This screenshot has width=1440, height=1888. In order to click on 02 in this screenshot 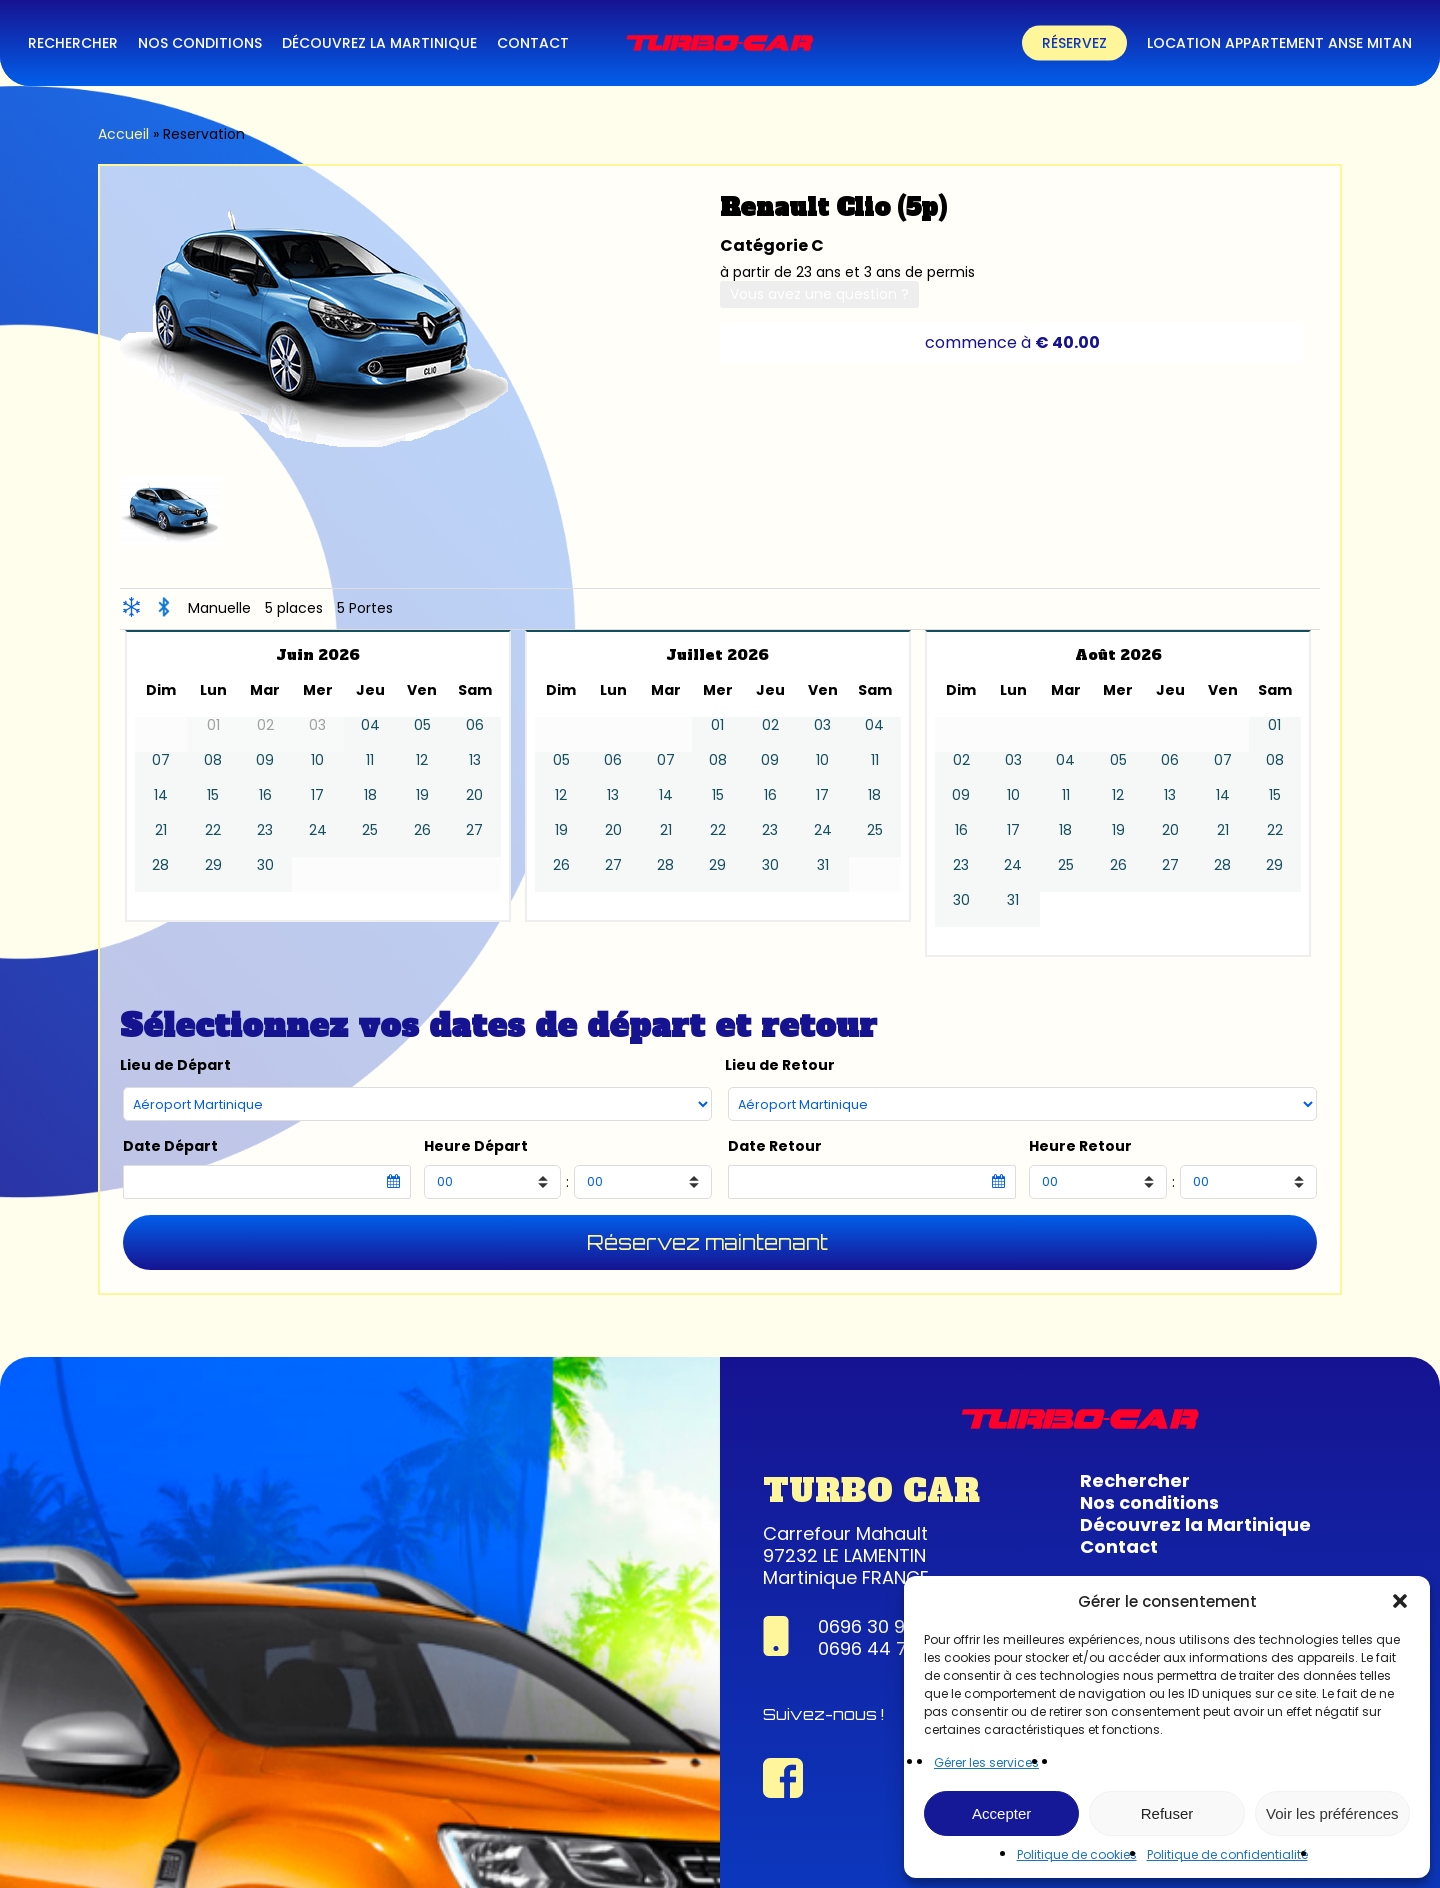, I will do `click(770, 725)`.